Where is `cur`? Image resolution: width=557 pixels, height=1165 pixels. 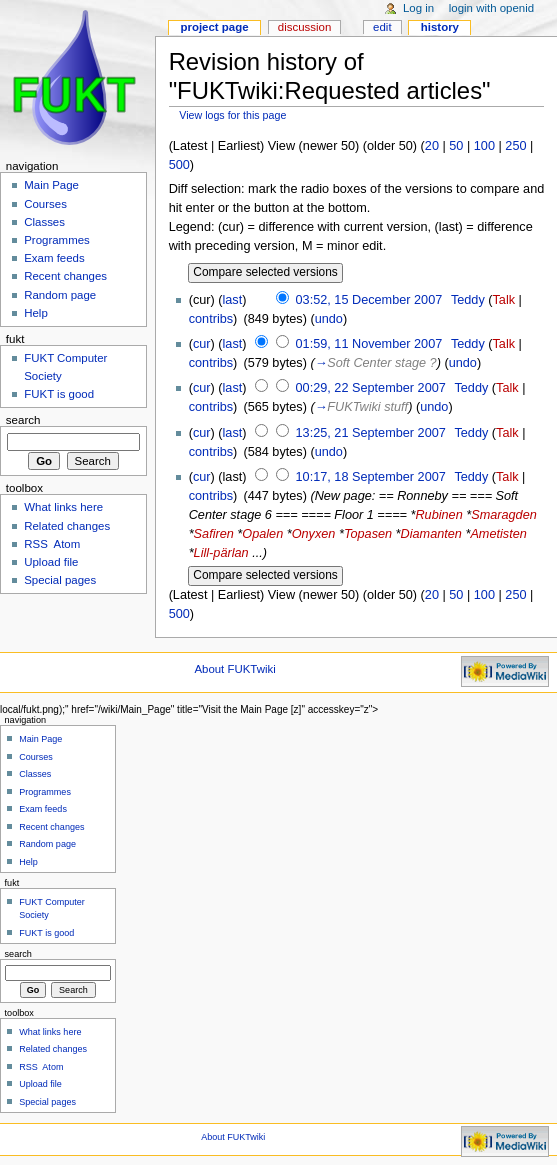
cur is located at coordinates (202, 344).